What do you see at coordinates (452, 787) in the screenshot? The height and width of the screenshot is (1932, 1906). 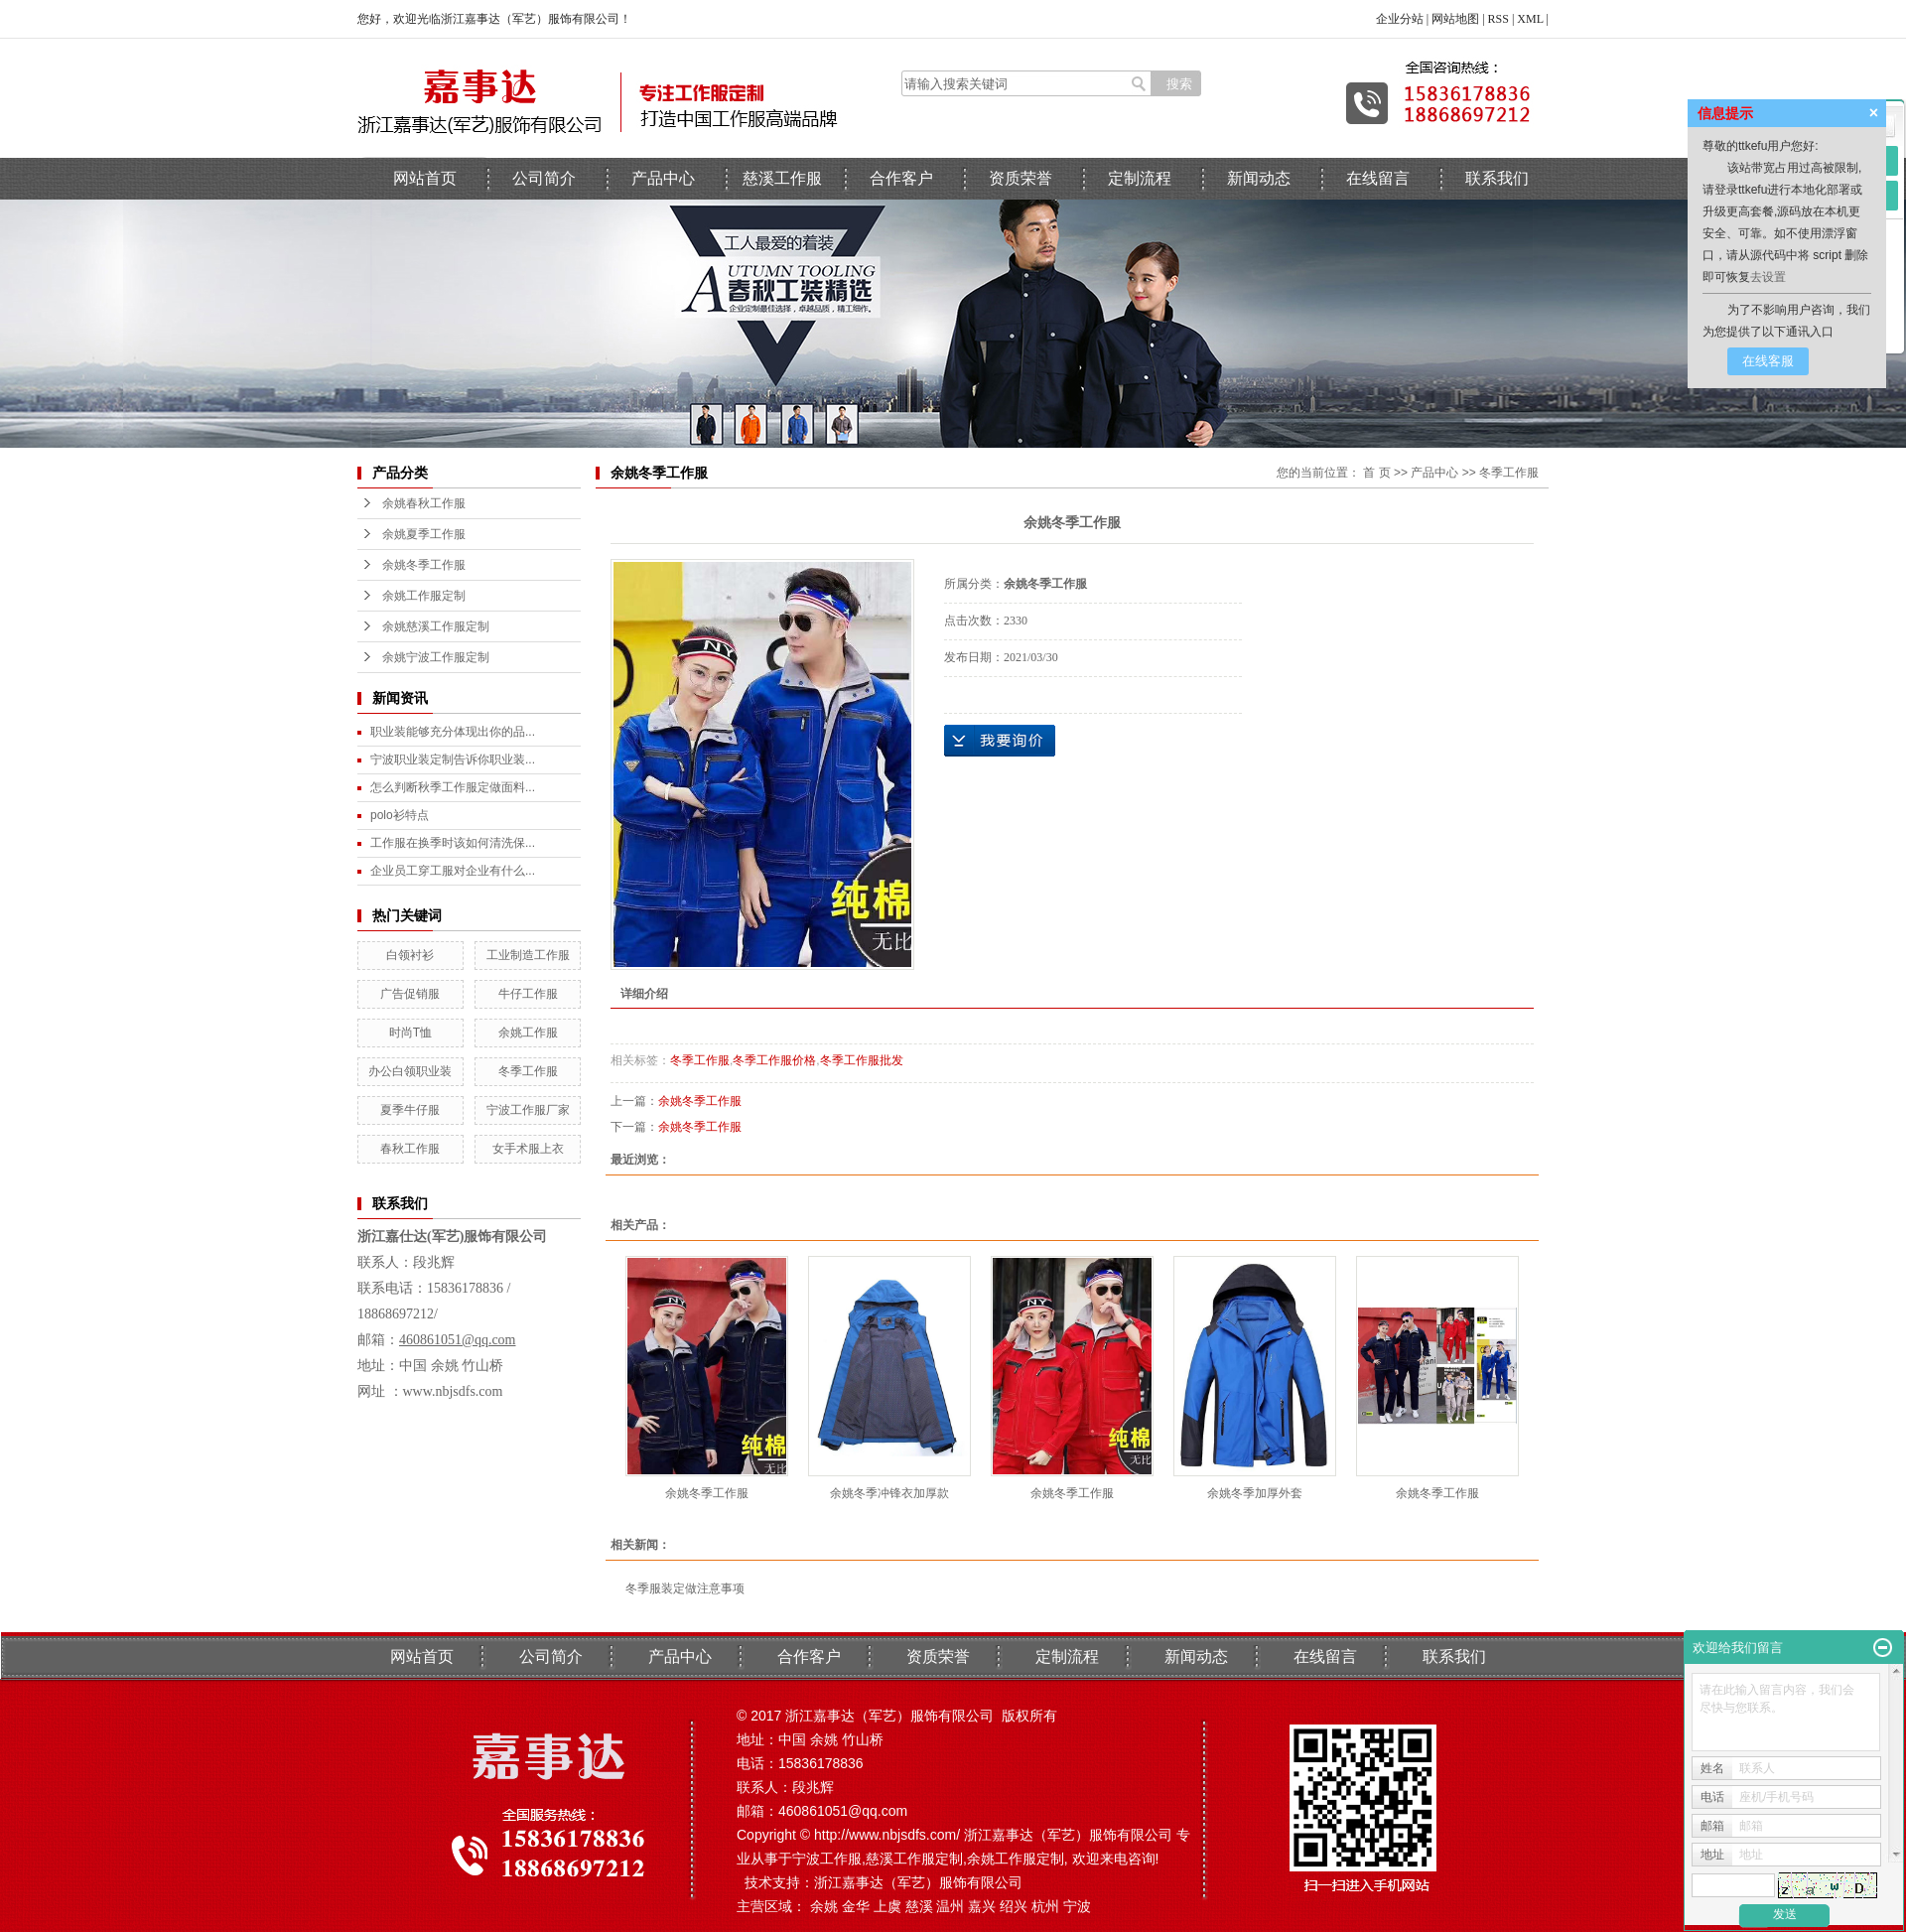 I see `怎么判断秋季工作服定做面料...` at bounding box center [452, 787].